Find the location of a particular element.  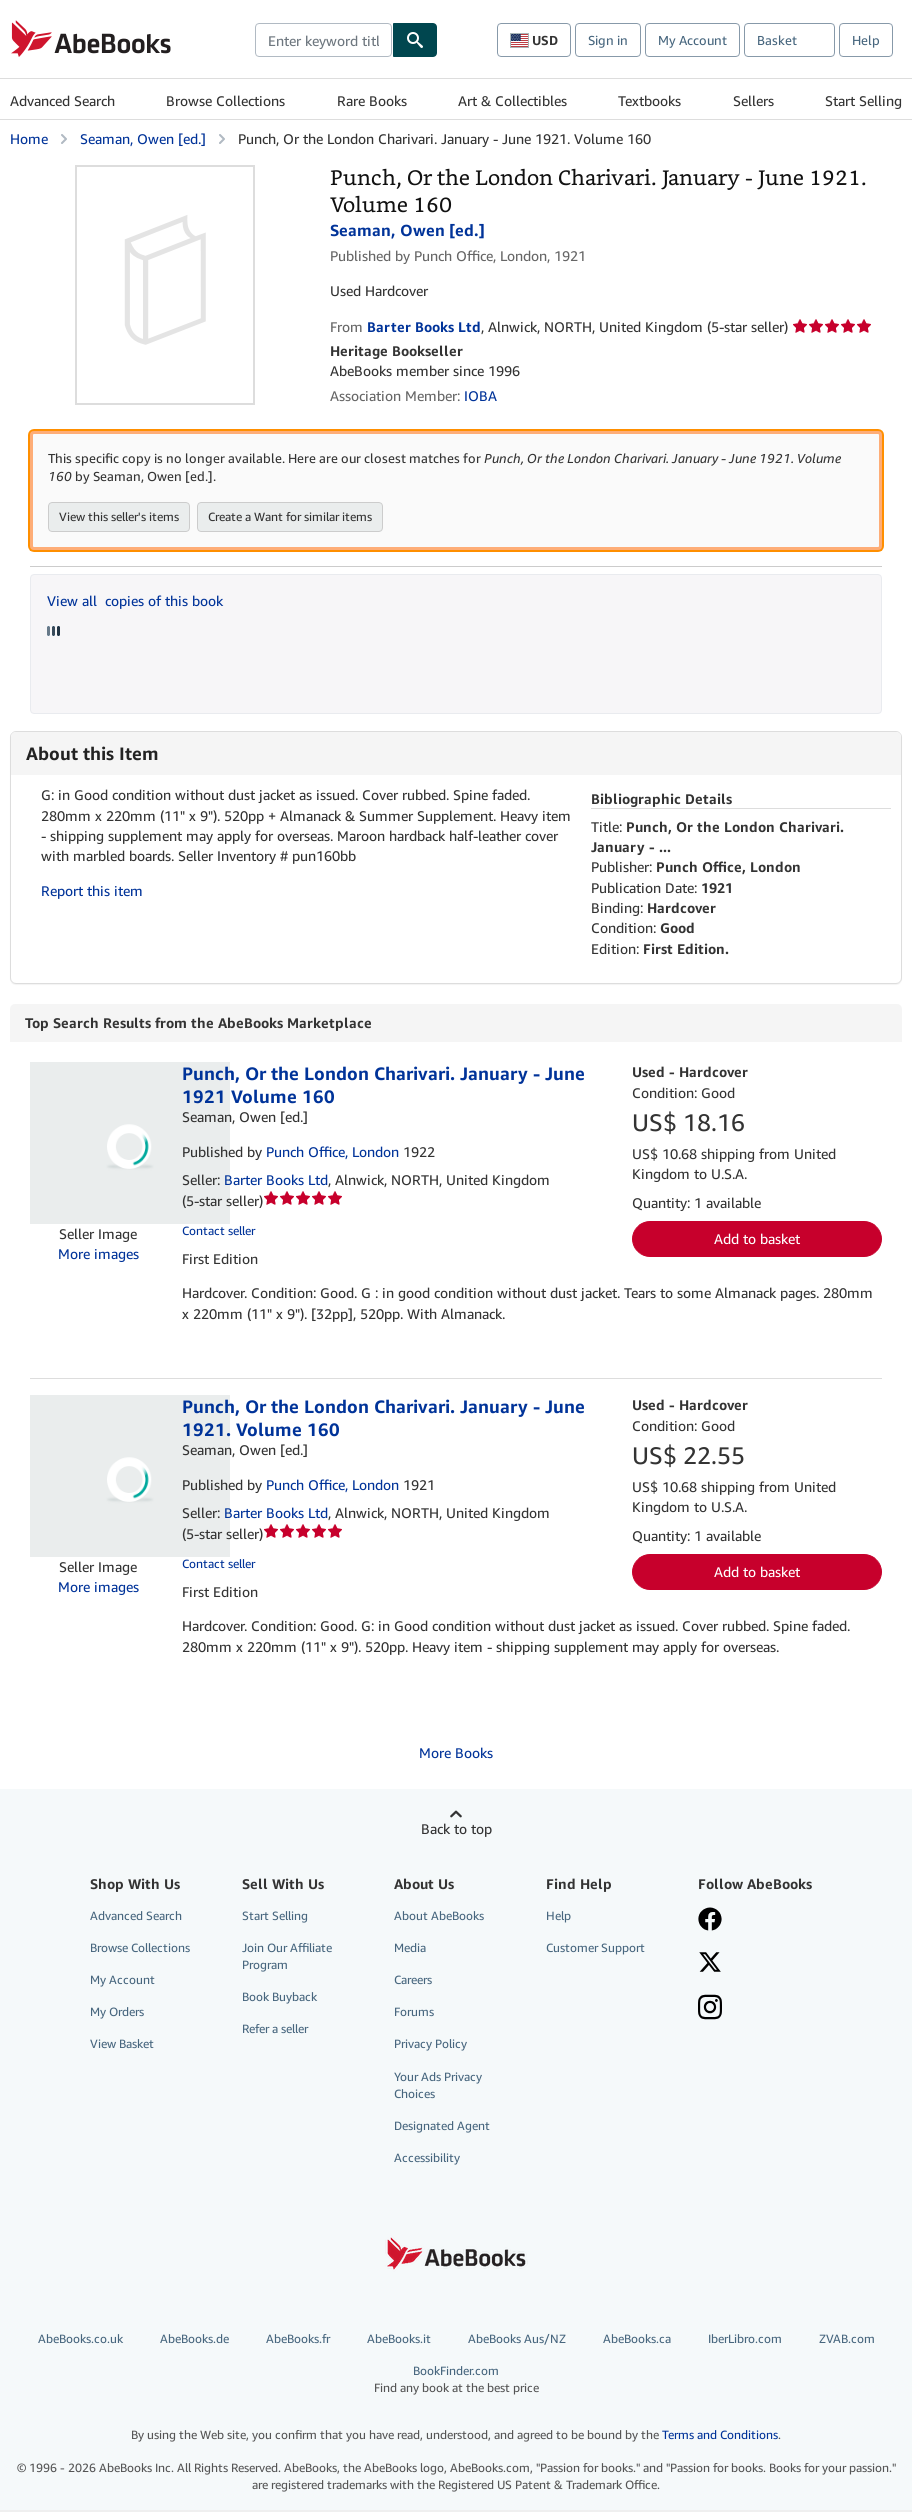

My Account is located at coordinates (692, 40).